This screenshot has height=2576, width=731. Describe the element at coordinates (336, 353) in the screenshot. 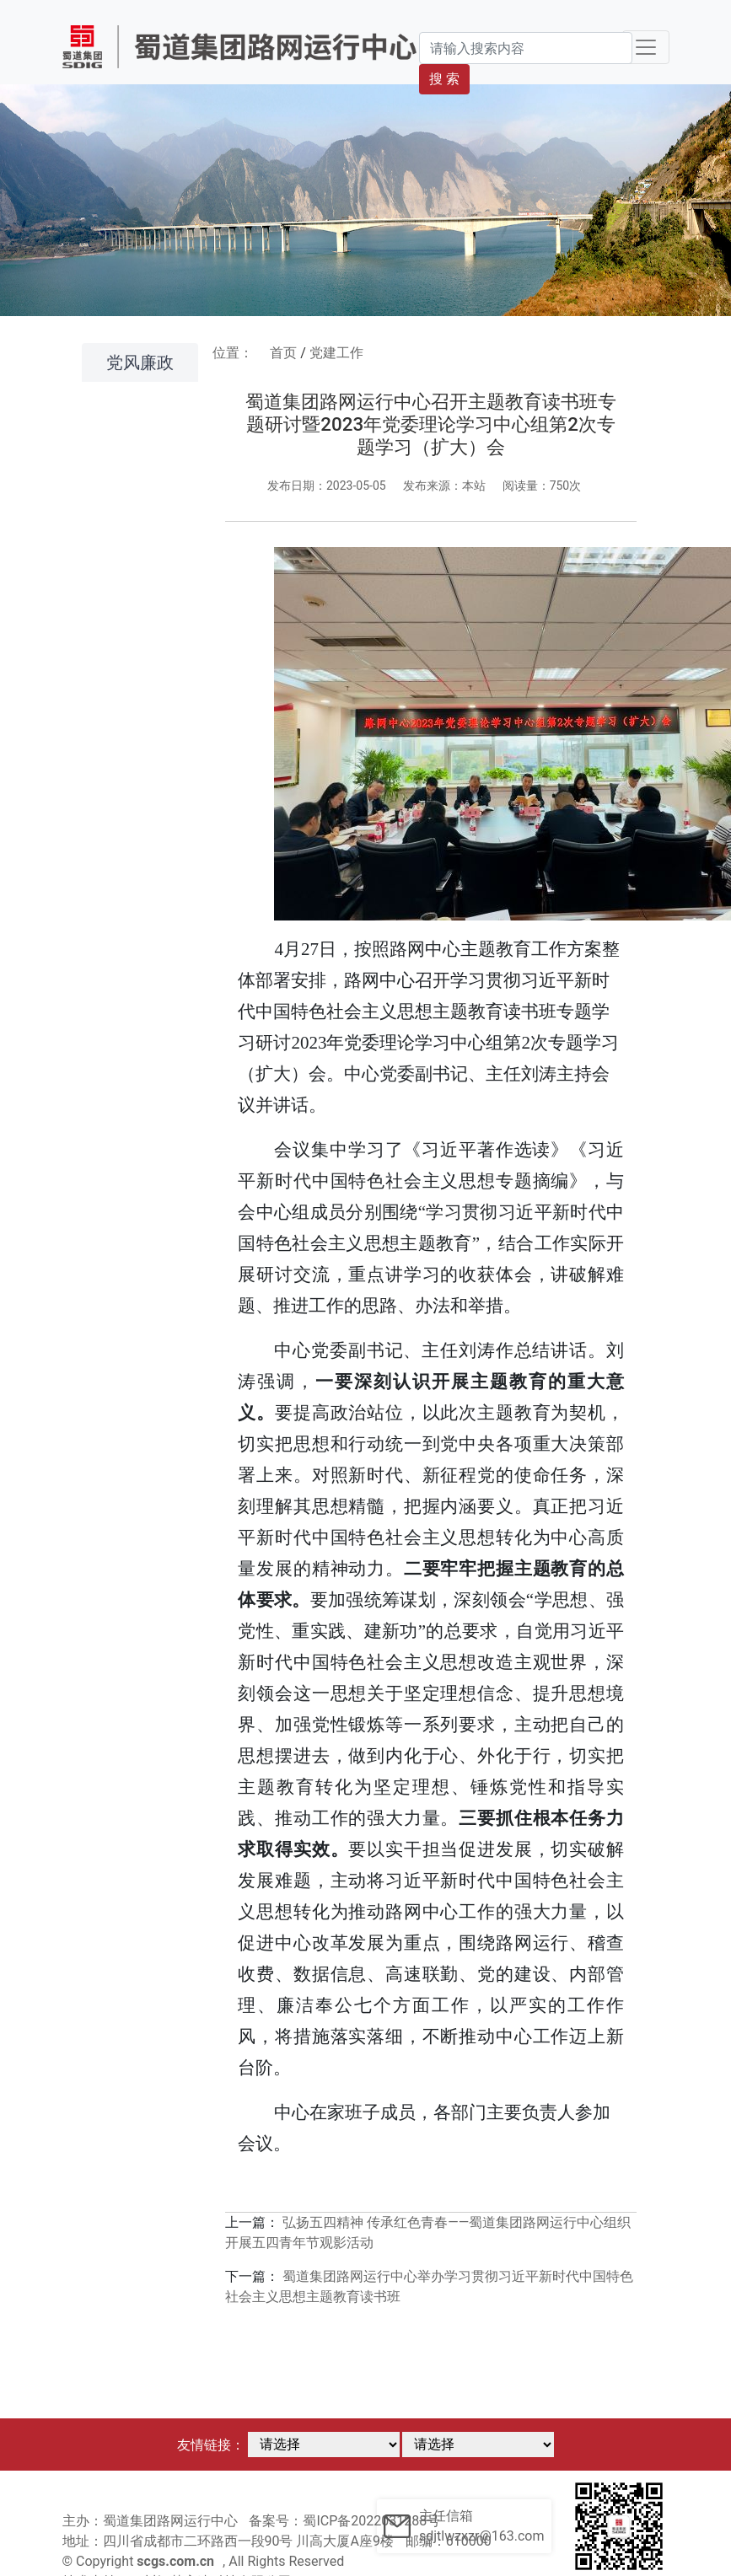

I see `党建工作` at that location.